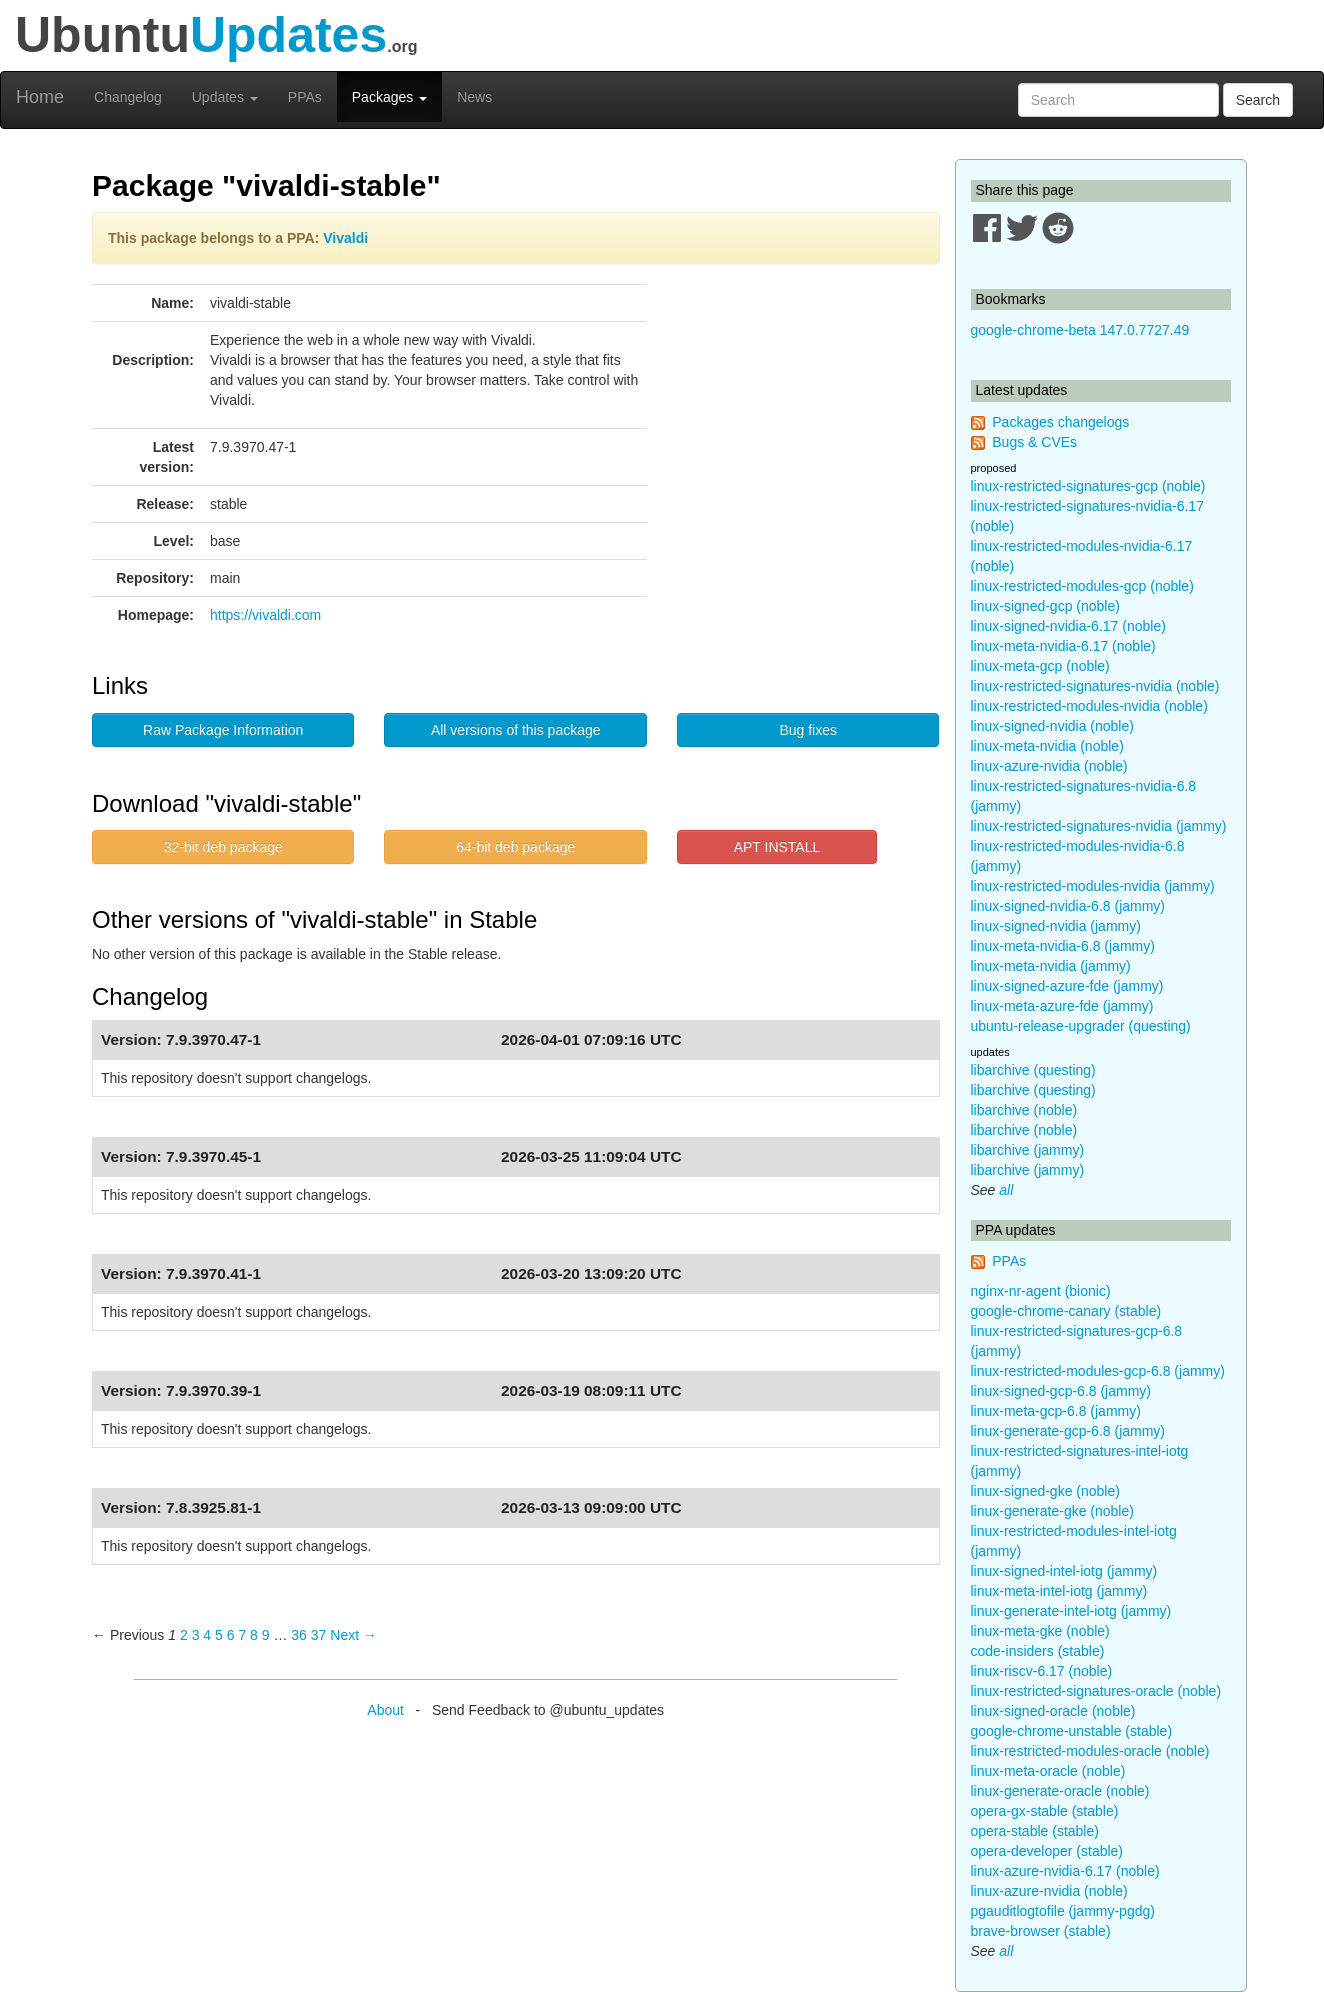 This screenshot has height=1992, width=1324. What do you see at coordinates (1082, 586) in the screenshot?
I see `linux-restricted-modules-gcp (noble)` at bounding box center [1082, 586].